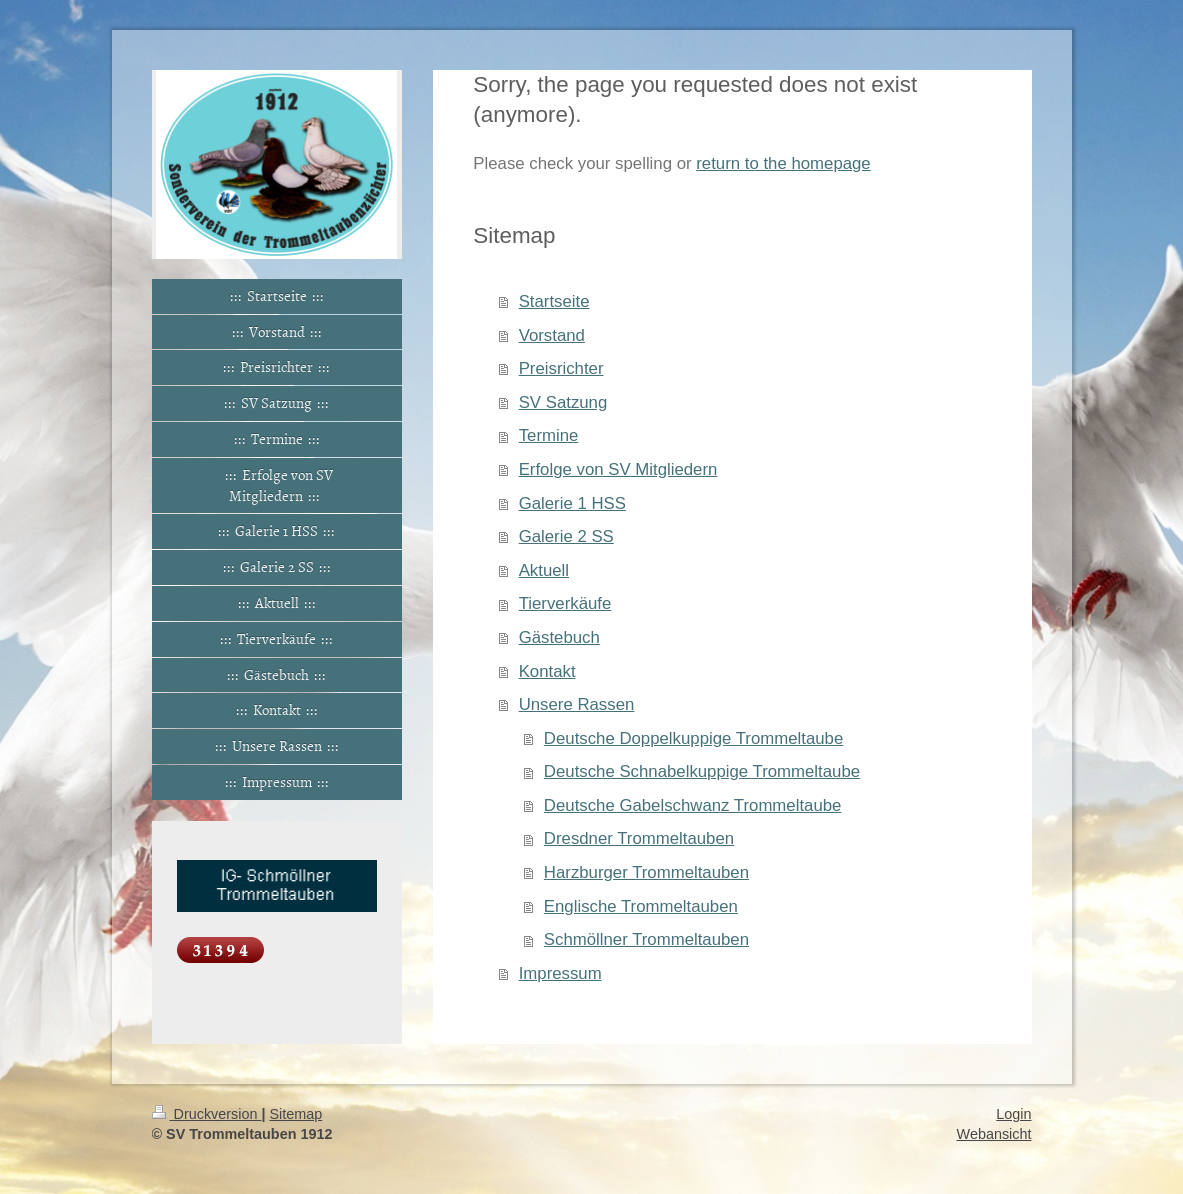 Image resolution: width=1183 pixels, height=1194 pixels. What do you see at coordinates (560, 973) in the screenshot?
I see `Impressum` at bounding box center [560, 973].